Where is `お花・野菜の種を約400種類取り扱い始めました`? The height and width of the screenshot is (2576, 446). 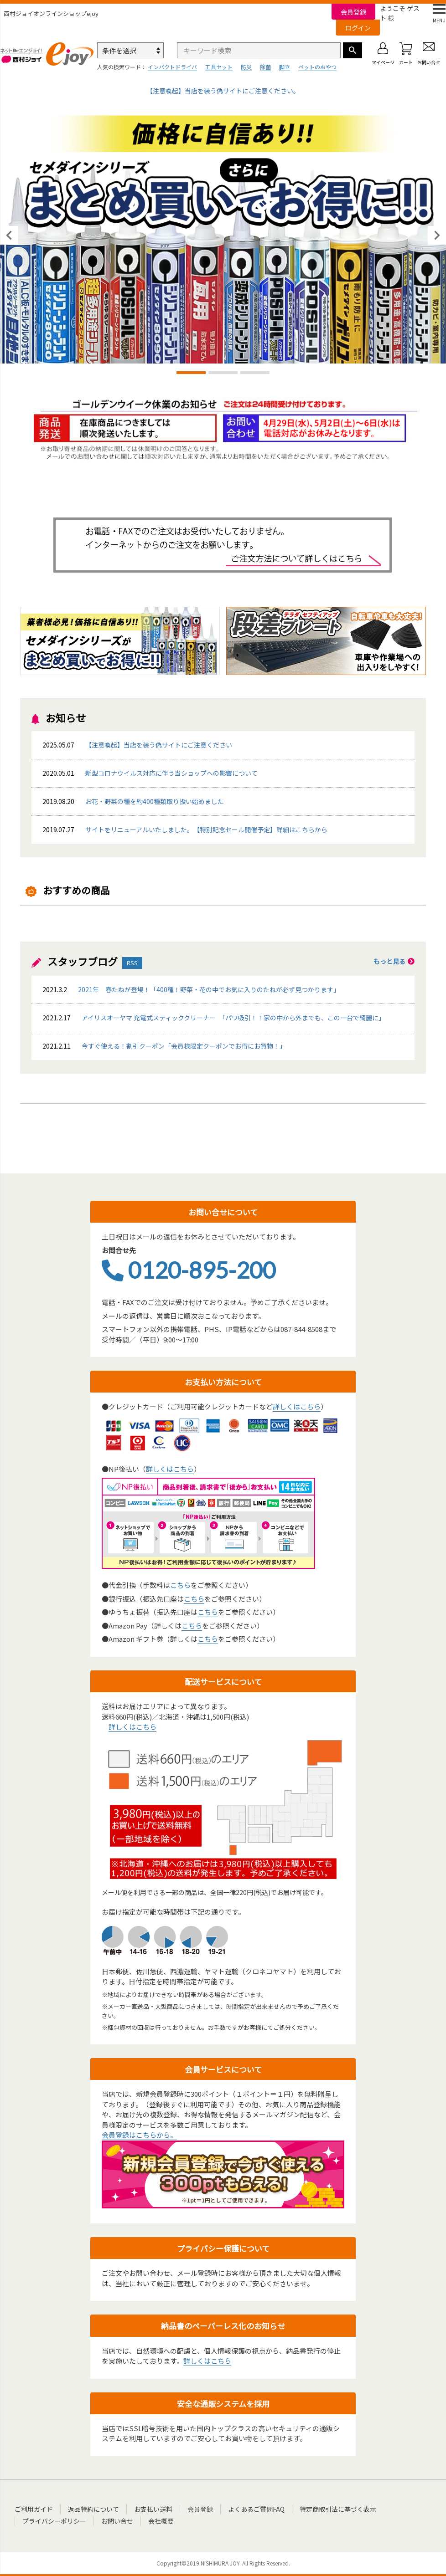
お花・野菜の種を約400種類取り扱い始めました is located at coordinates (132, 801).